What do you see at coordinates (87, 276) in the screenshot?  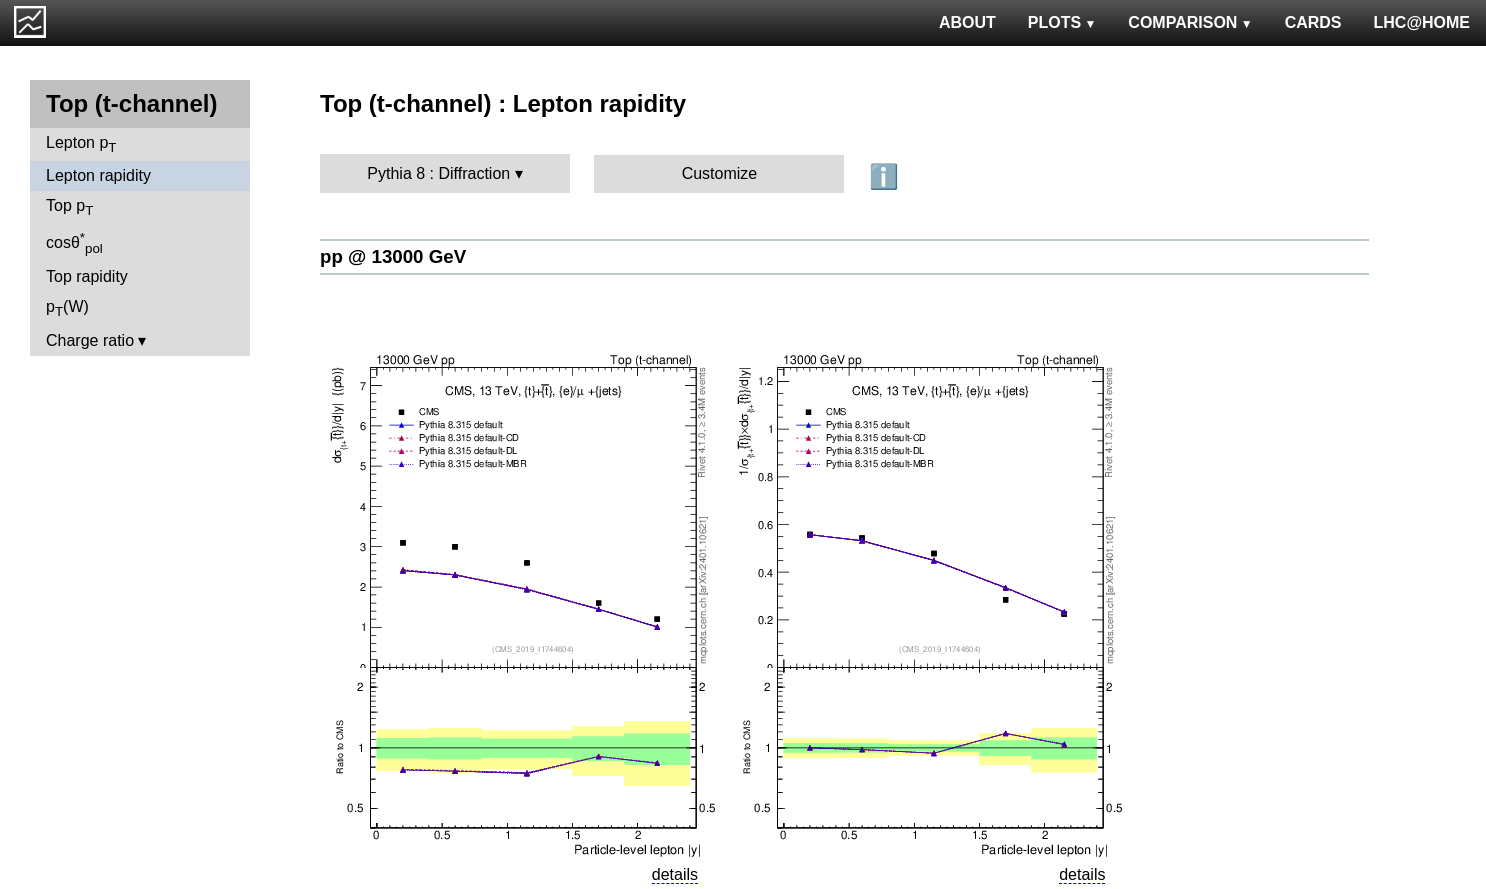 I see `Top rapidity` at bounding box center [87, 276].